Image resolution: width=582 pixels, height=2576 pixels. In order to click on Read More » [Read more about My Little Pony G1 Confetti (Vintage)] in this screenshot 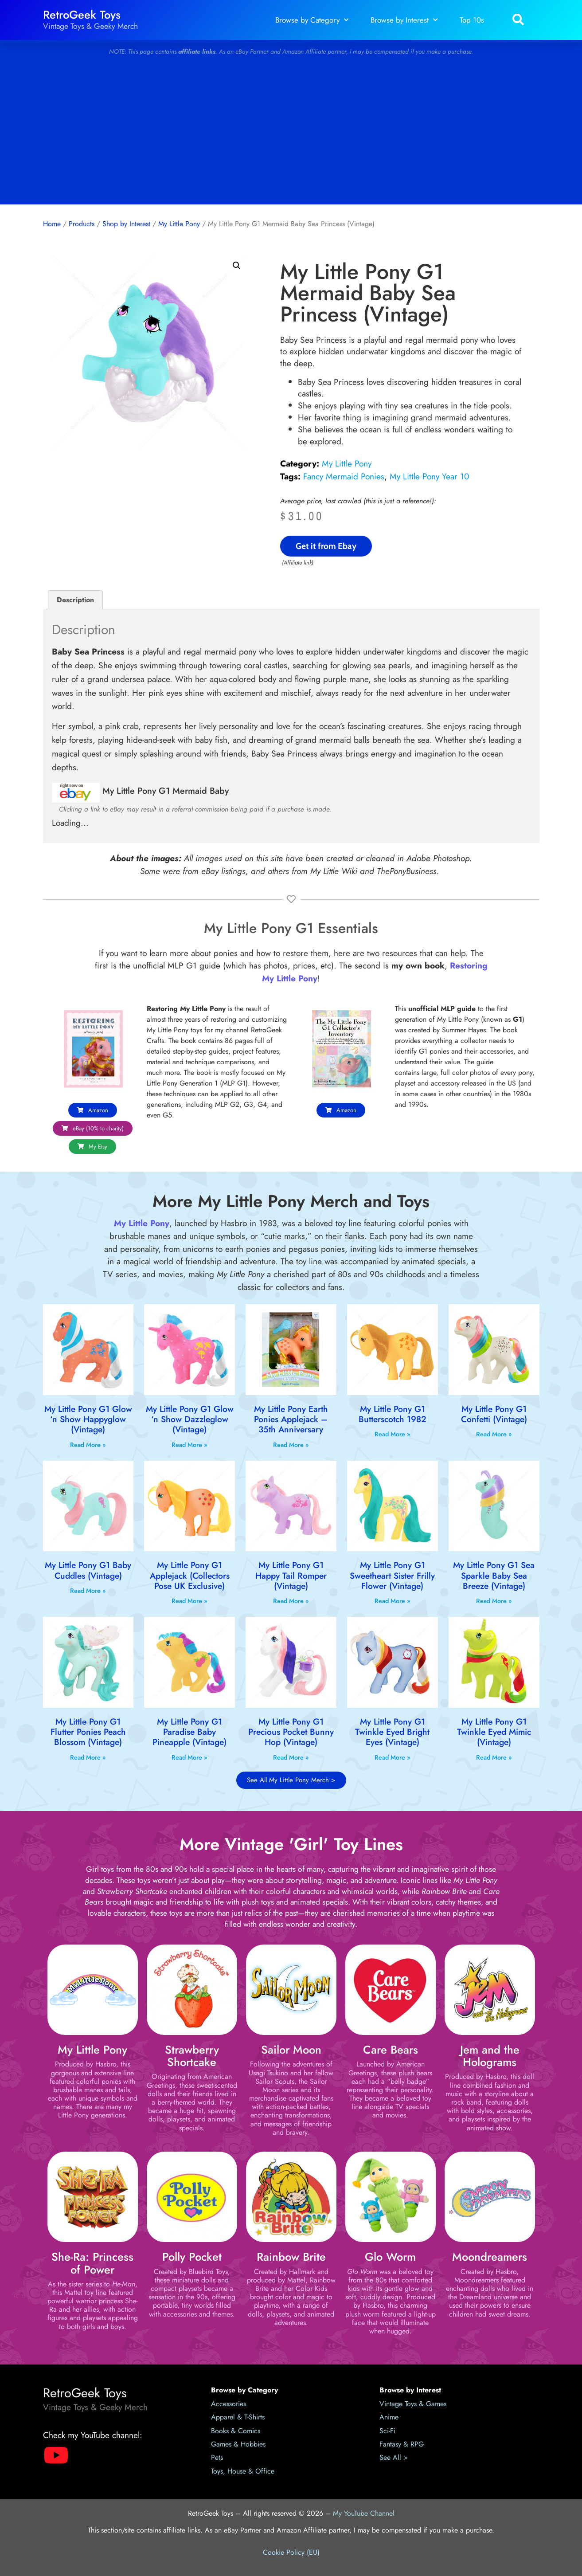, I will do `click(494, 1434)`.